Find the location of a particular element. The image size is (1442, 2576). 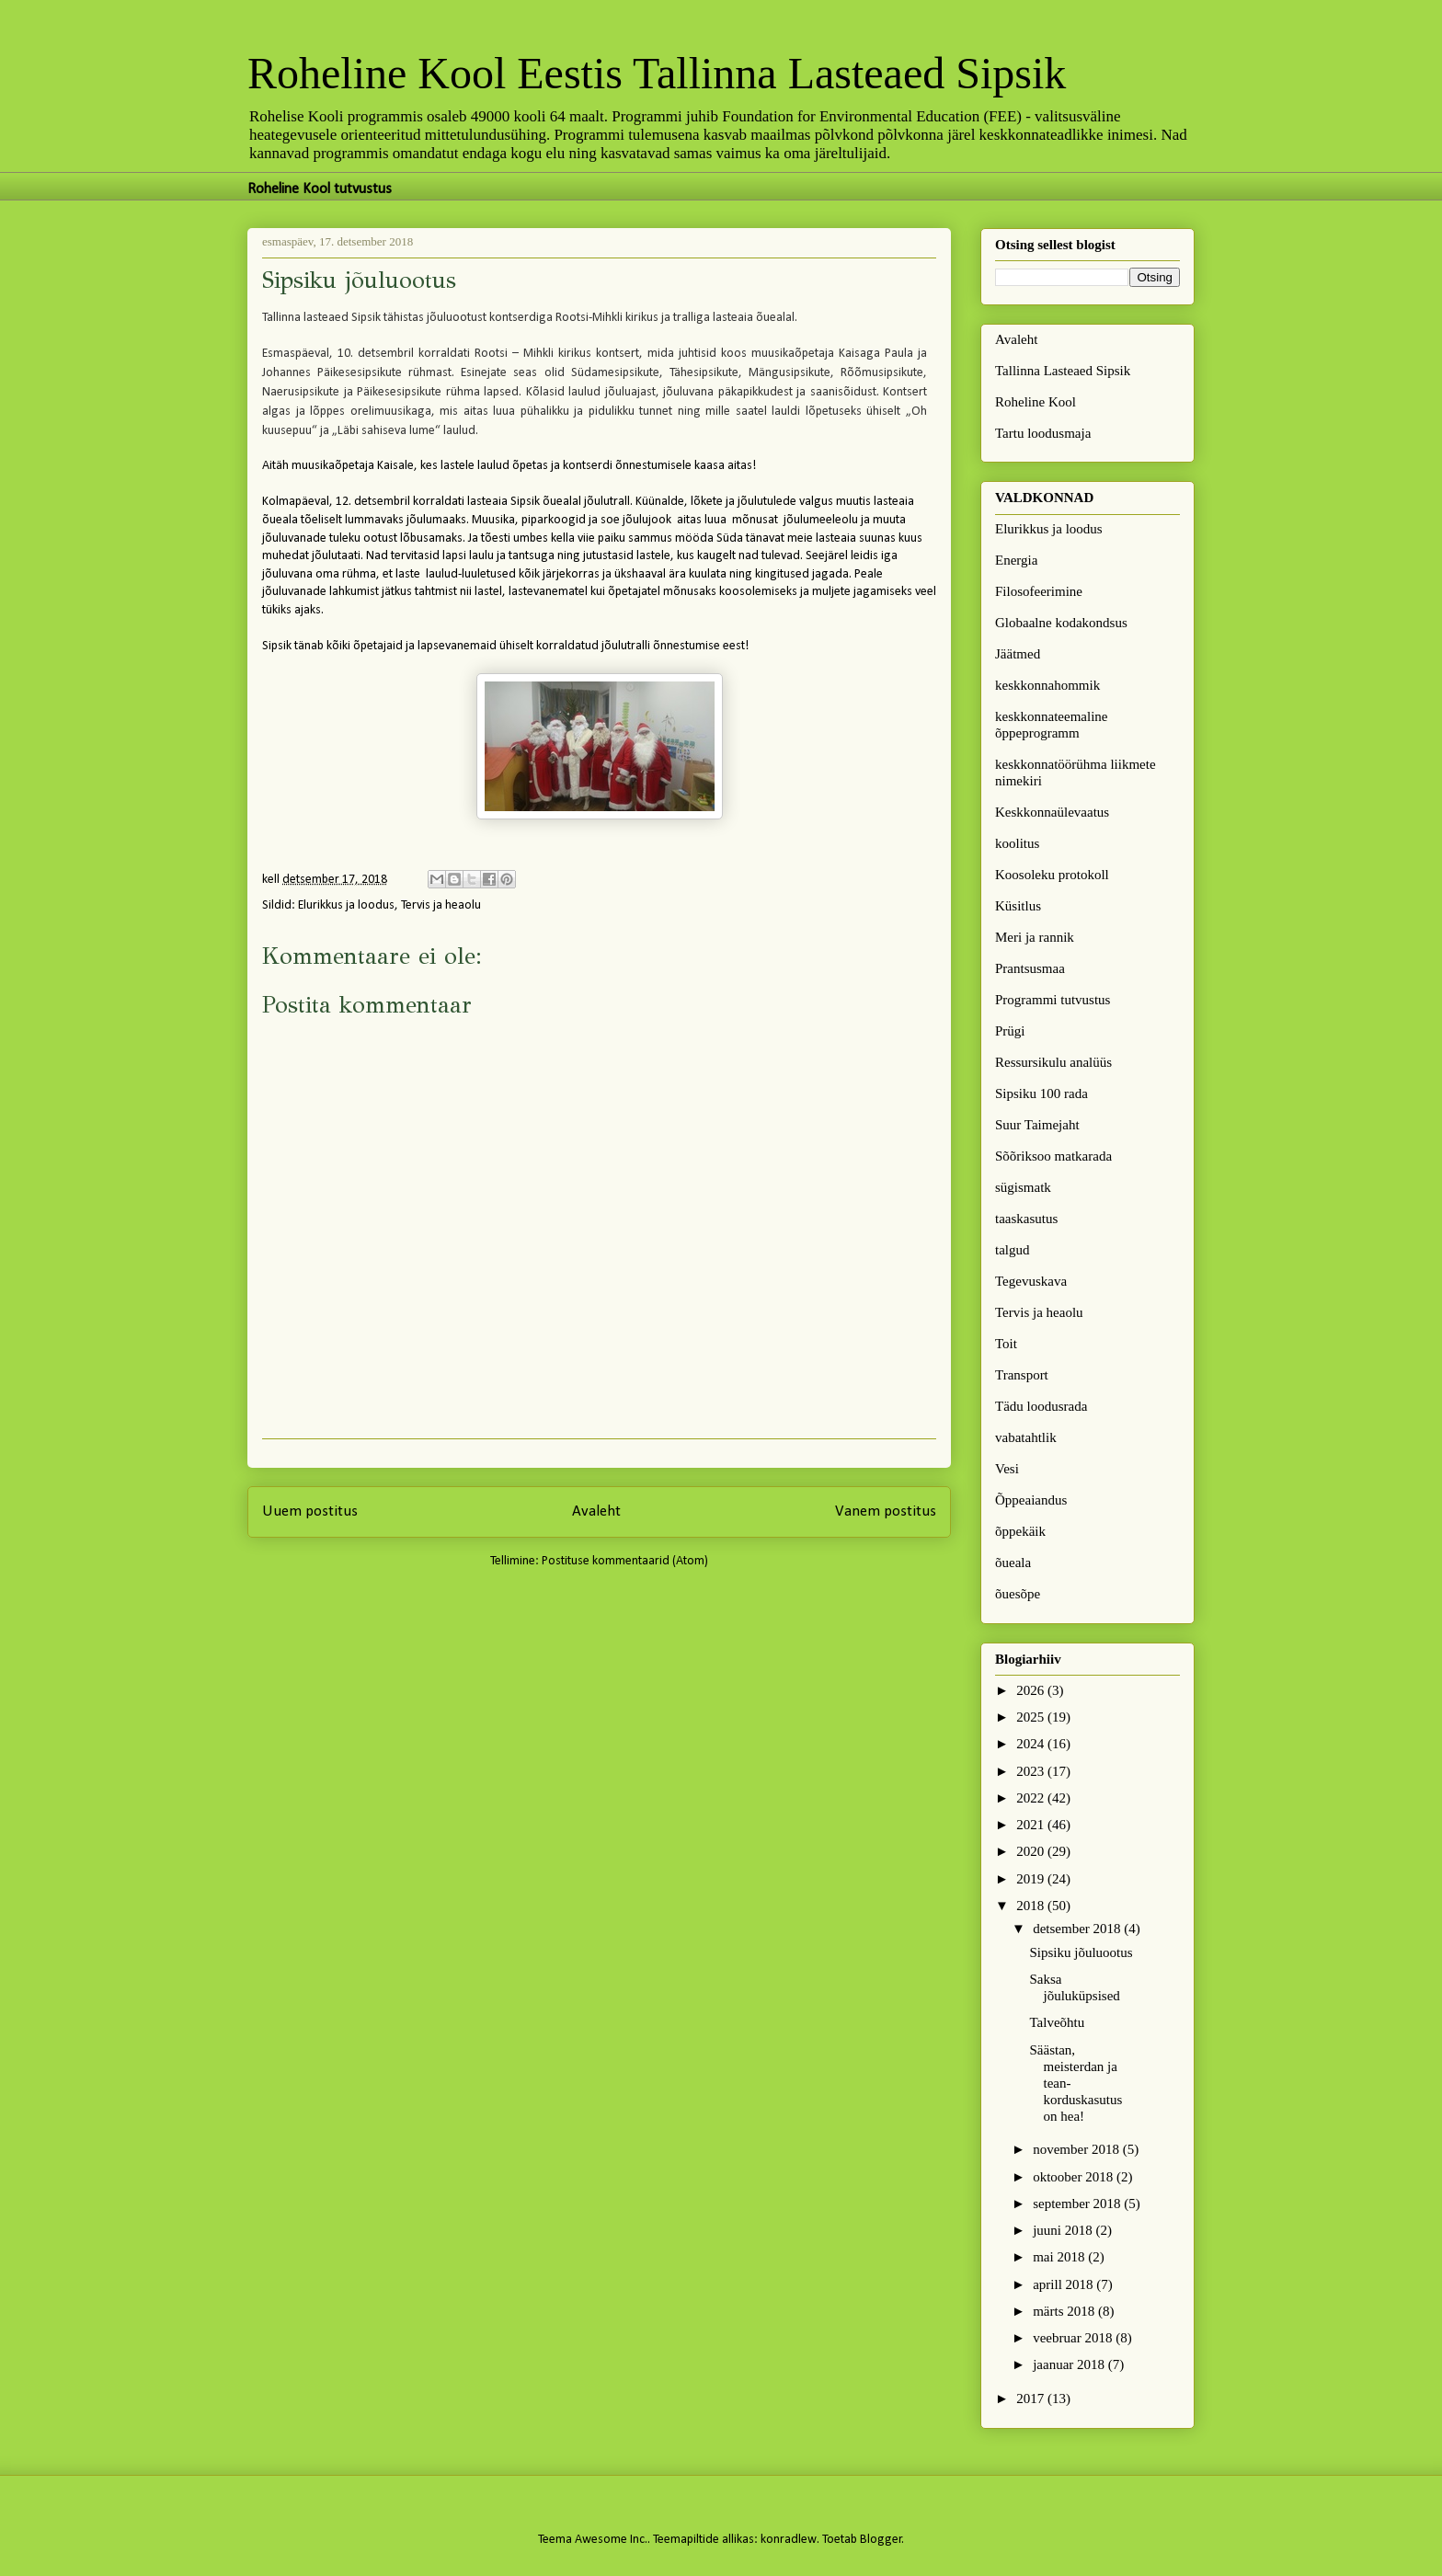

2022 is located at coordinates (1031, 1798).